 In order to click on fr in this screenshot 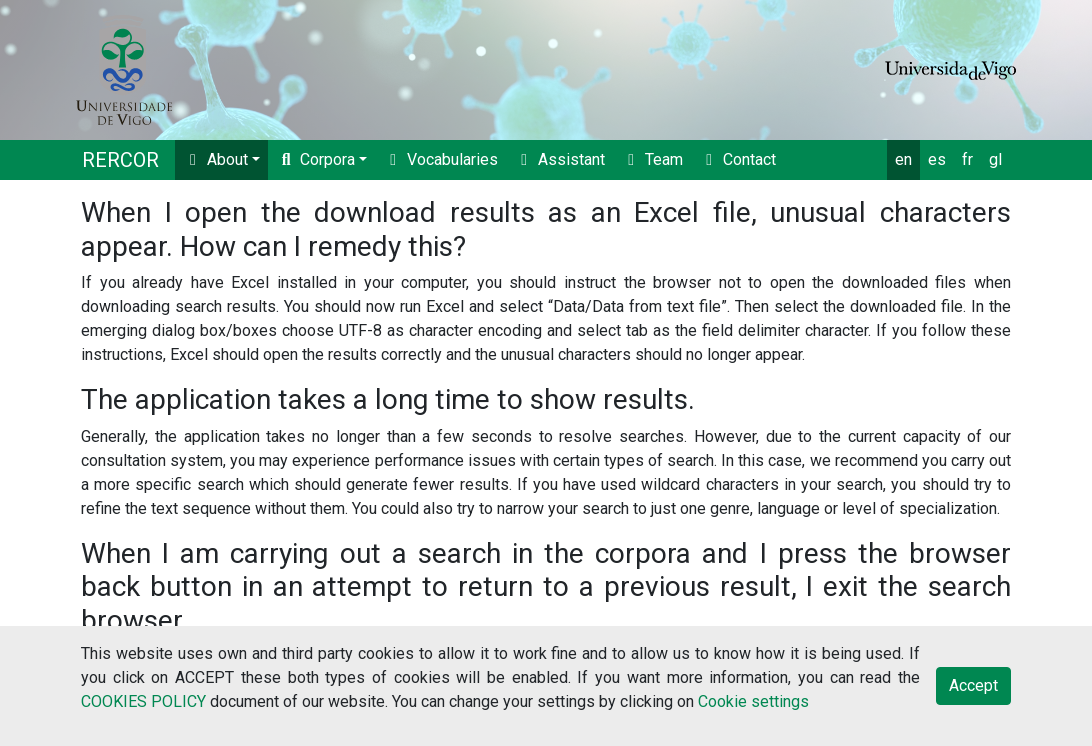, I will do `click(967, 159)`.